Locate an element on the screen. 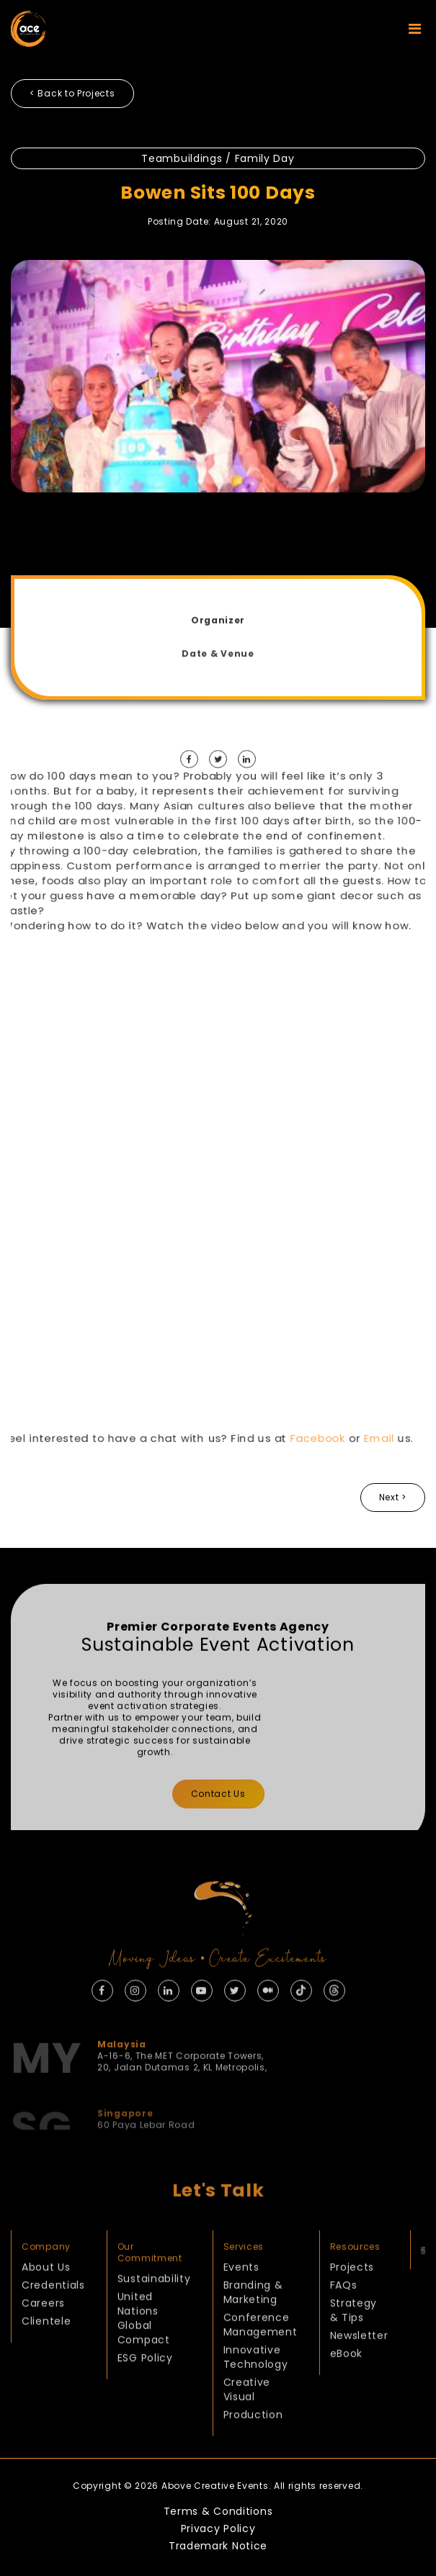 This screenshot has height=2576, width=436. About Us is located at coordinates (46, 2301).